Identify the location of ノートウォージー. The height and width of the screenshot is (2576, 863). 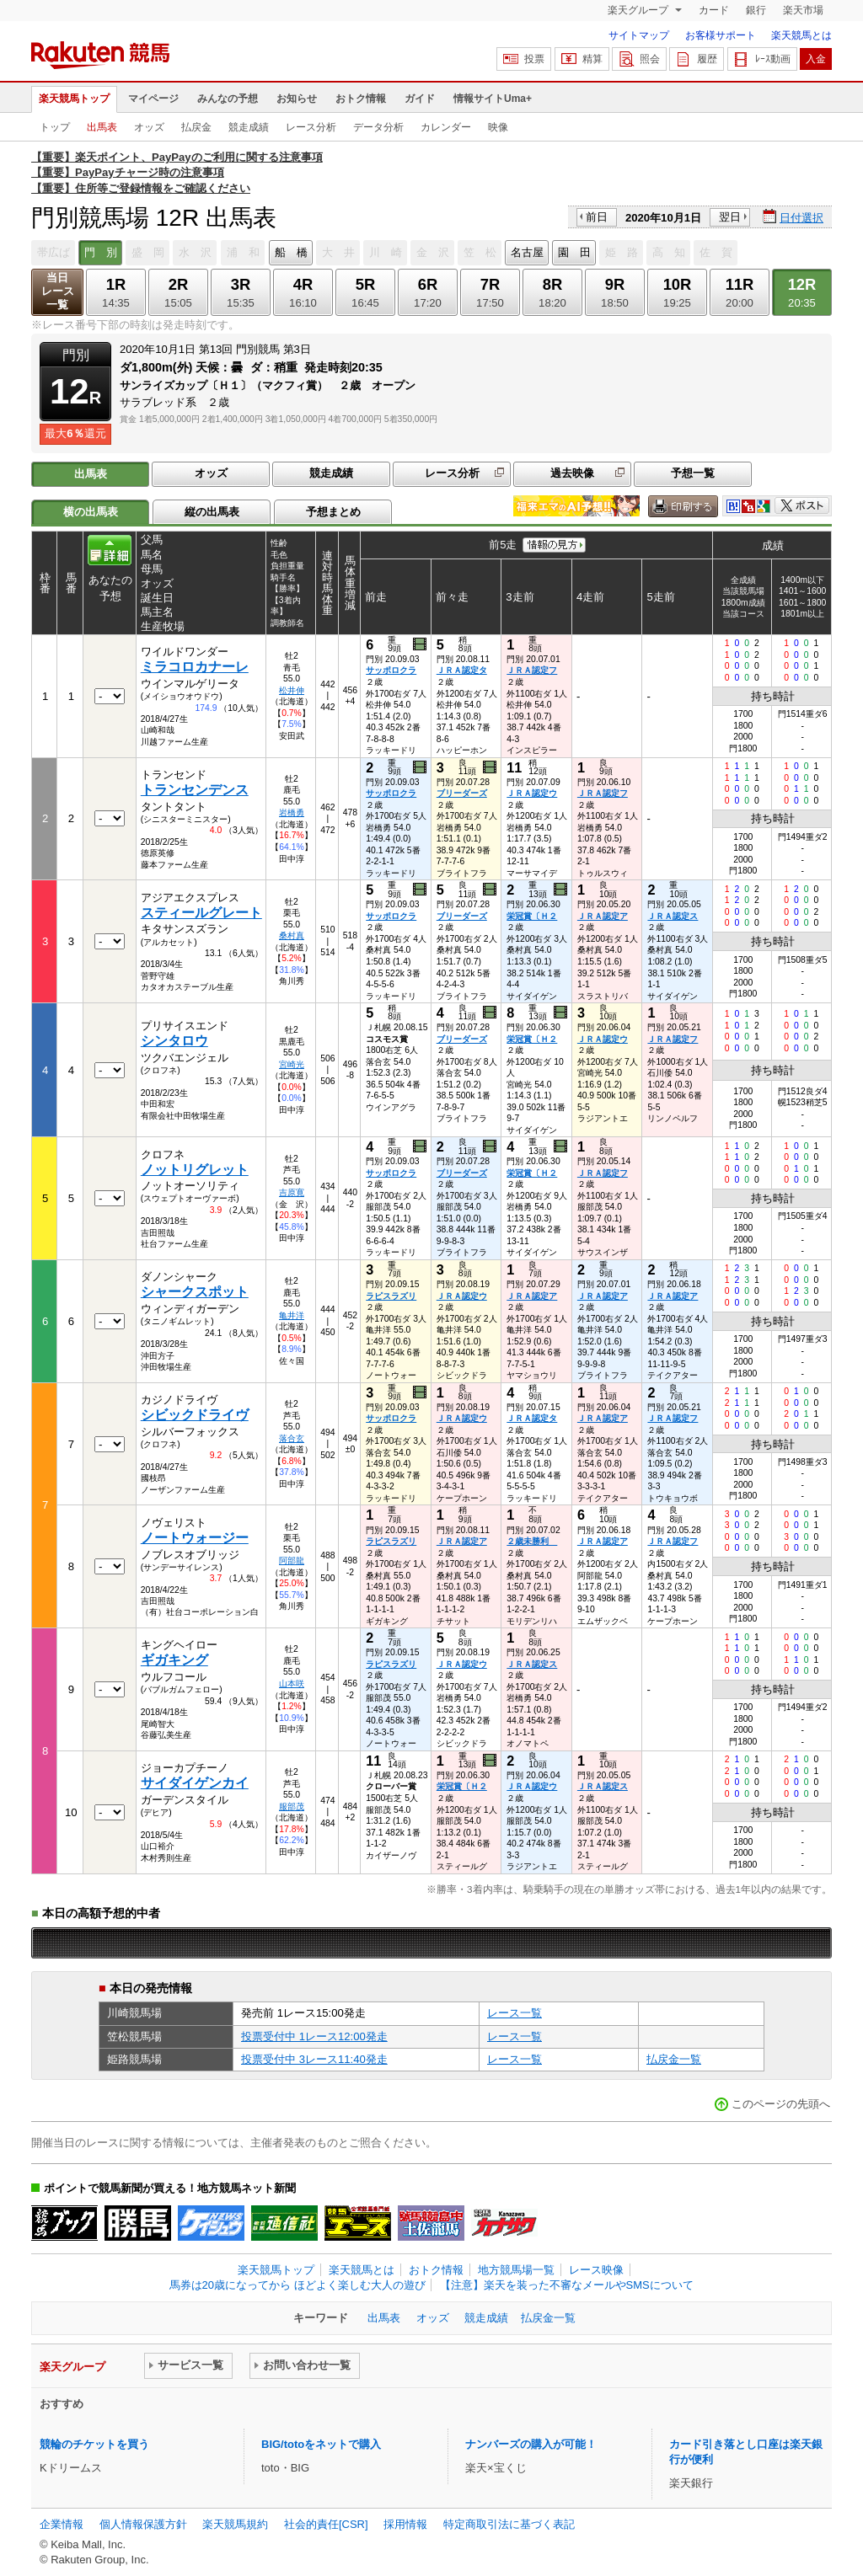
(195, 1538).